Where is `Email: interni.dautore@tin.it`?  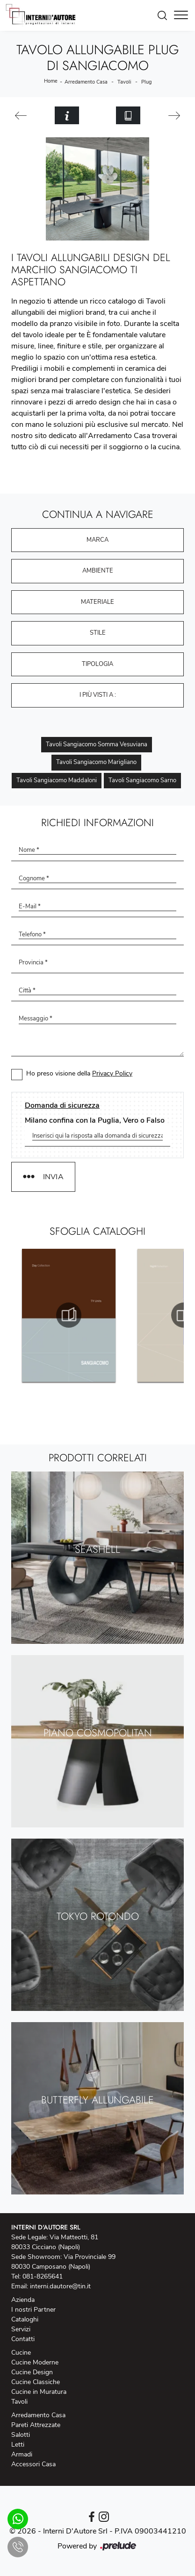 Email: interni.dautore@tin.it is located at coordinates (51, 2286).